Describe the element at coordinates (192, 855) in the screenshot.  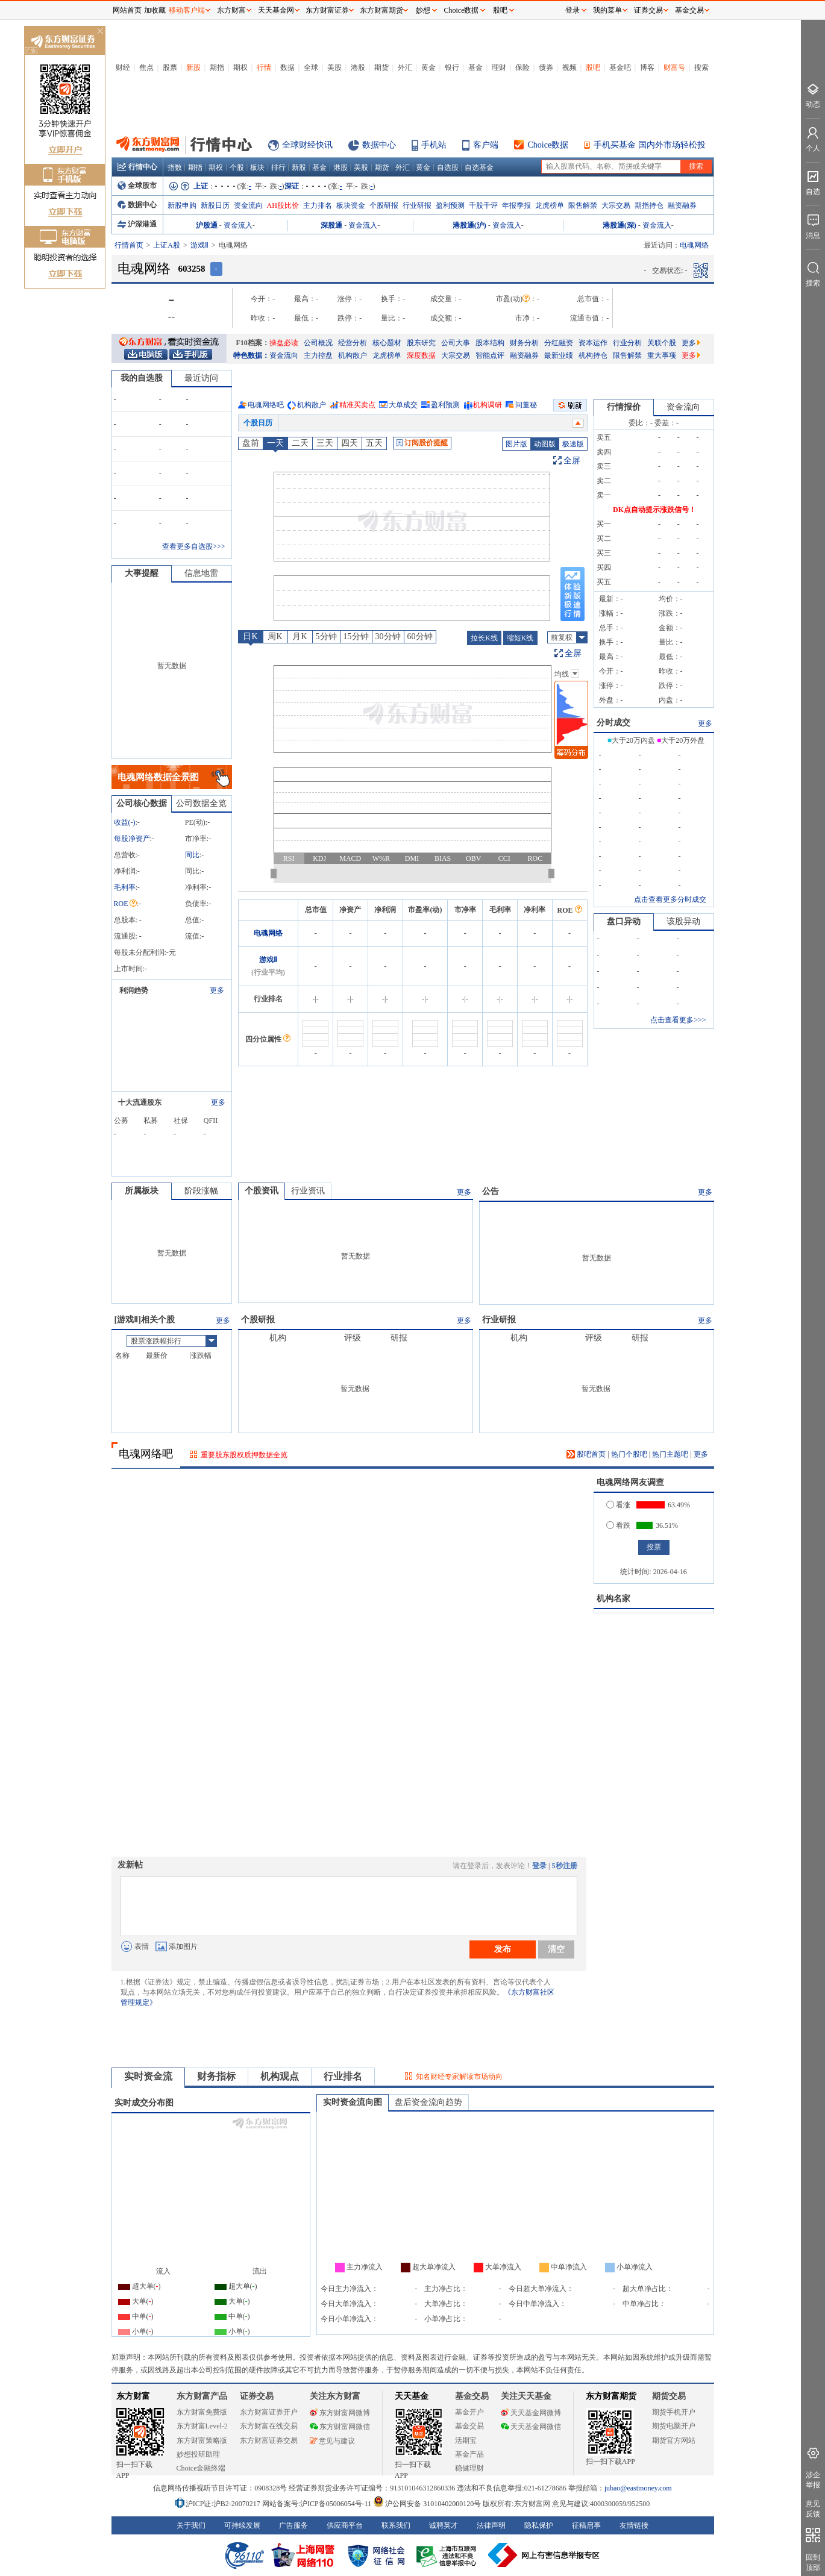
I see `同比` at that location.